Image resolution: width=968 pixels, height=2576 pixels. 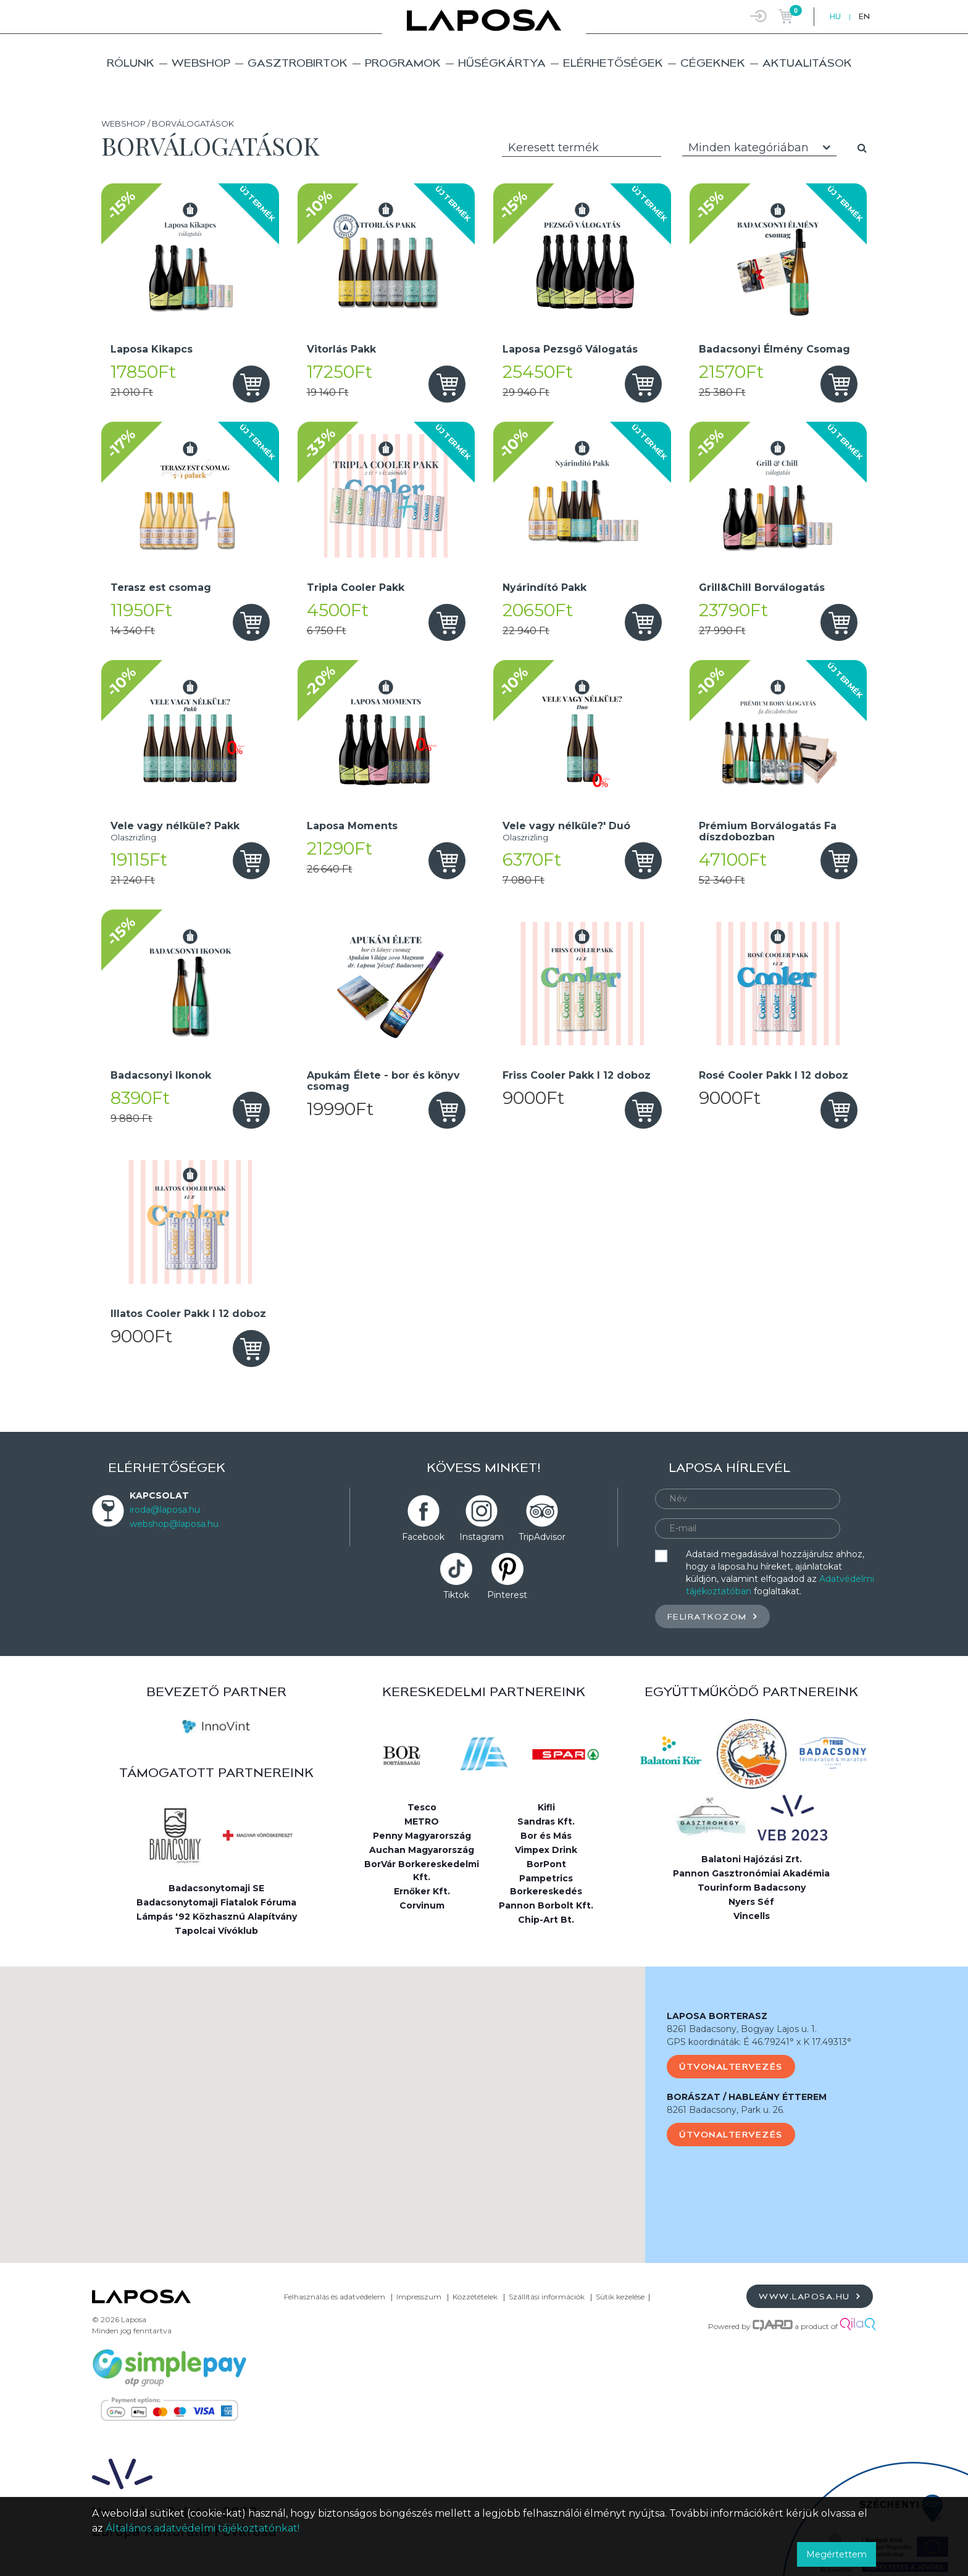 What do you see at coordinates (456, 1594) in the screenshot?
I see `Tiktok` at bounding box center [456, 1594].